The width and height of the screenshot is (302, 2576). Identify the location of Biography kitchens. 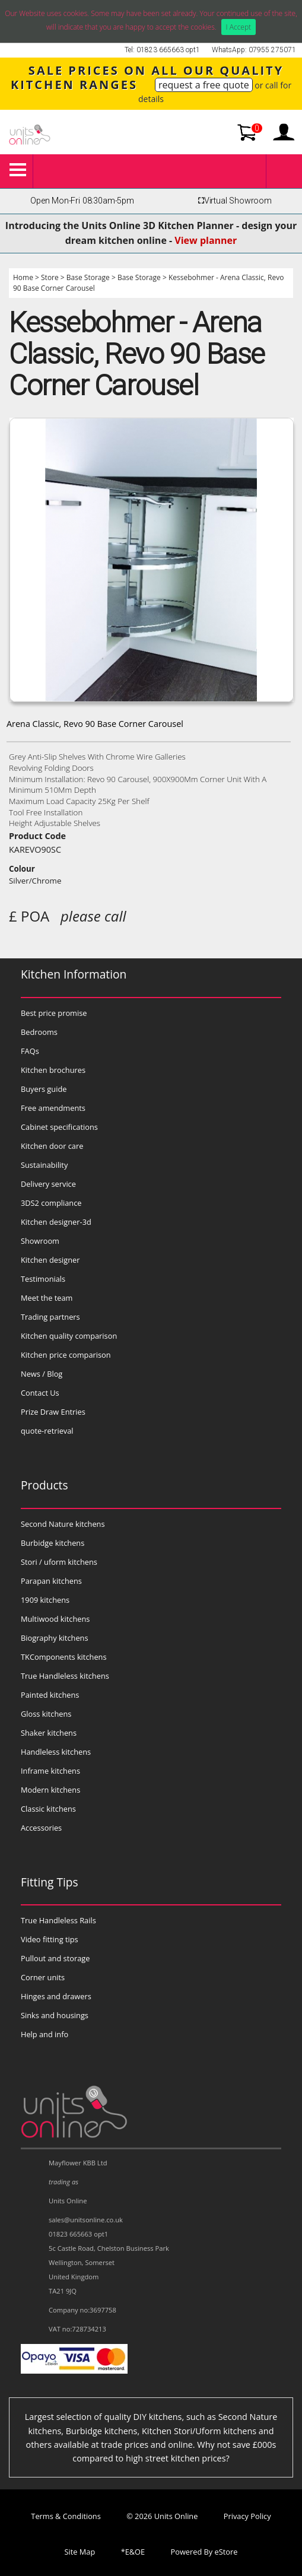
(54, 1637).